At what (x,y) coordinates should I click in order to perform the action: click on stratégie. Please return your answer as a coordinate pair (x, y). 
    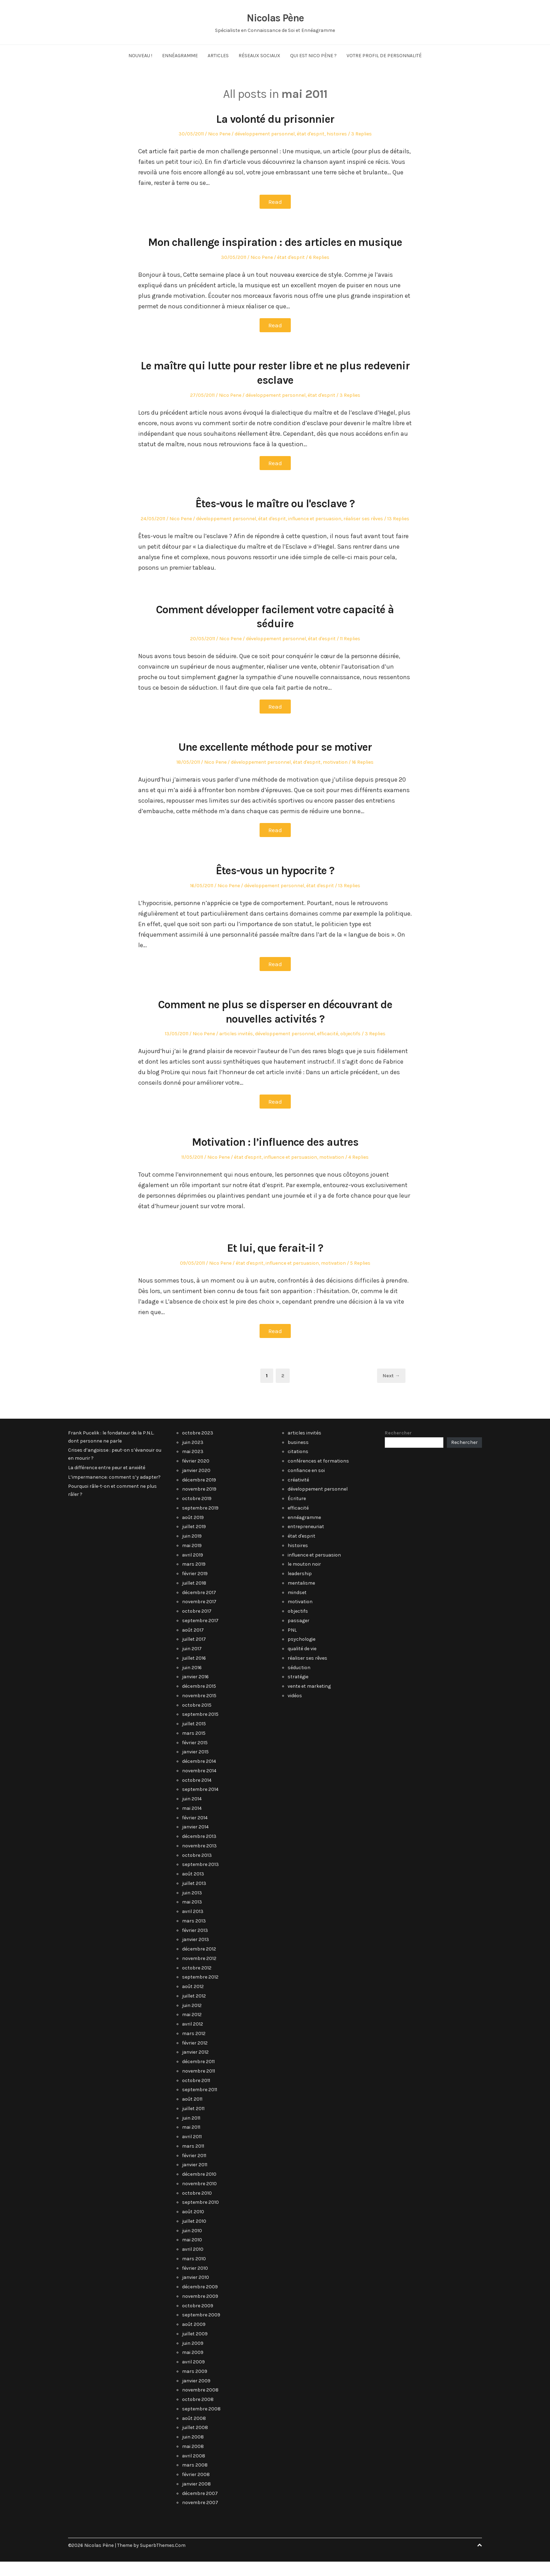
    Looking at the image, I should click on (298, 1691).